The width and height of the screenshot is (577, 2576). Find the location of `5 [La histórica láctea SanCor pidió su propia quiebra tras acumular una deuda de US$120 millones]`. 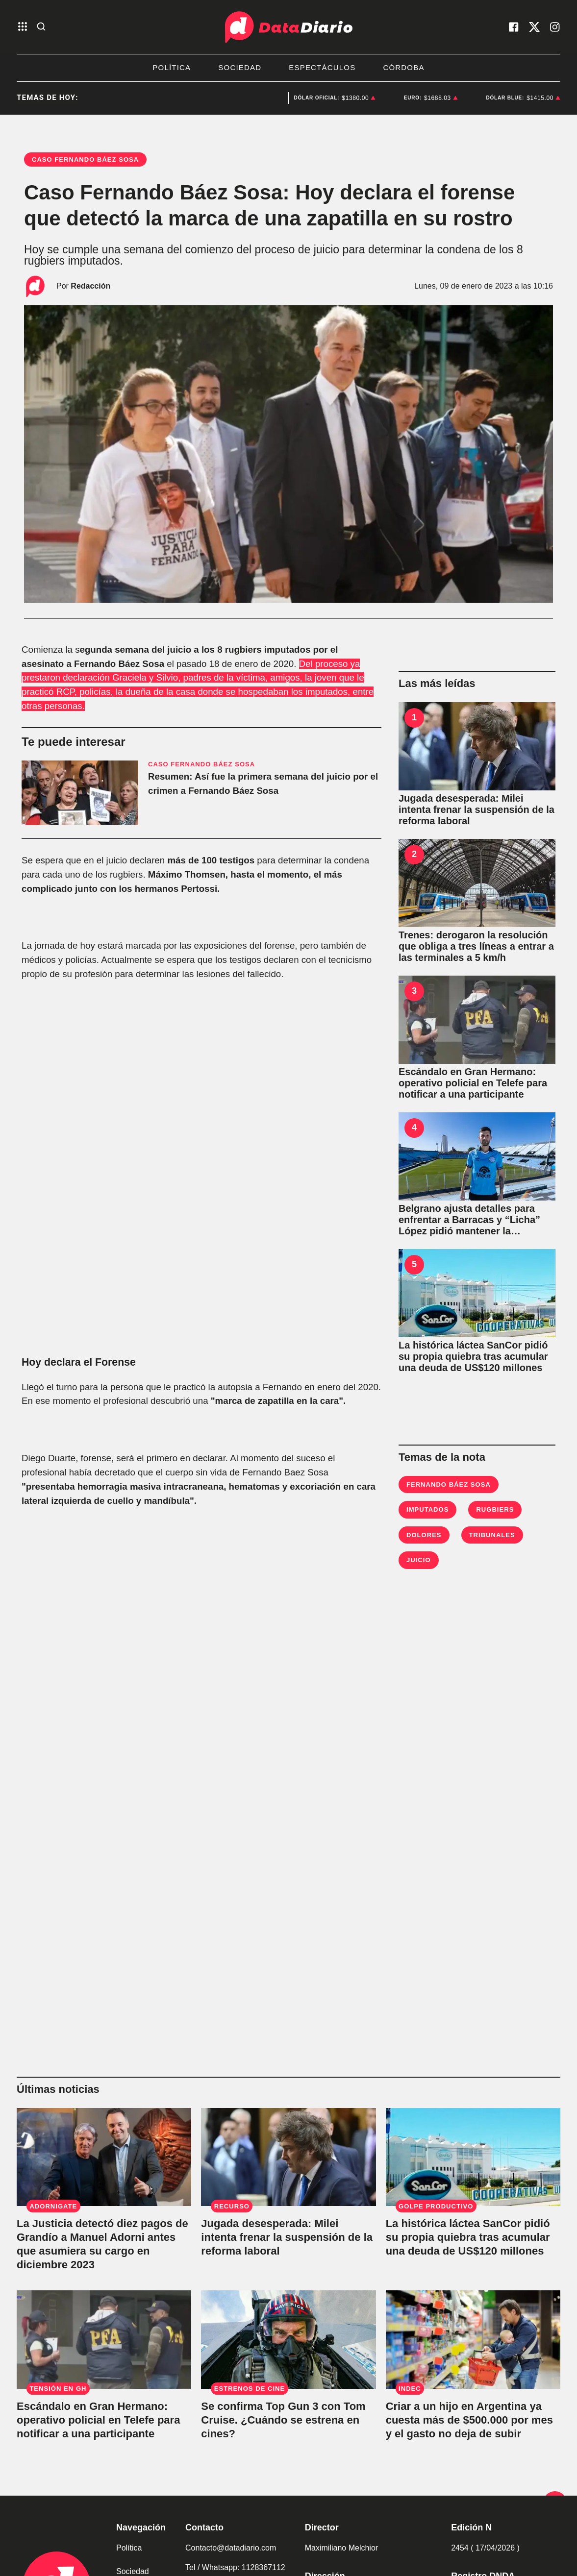

5 [La histórica láctea SanCor pidió su propia quiebra tras acumular una deuda de US$120 millones] is located at coordinates (414, 1264).